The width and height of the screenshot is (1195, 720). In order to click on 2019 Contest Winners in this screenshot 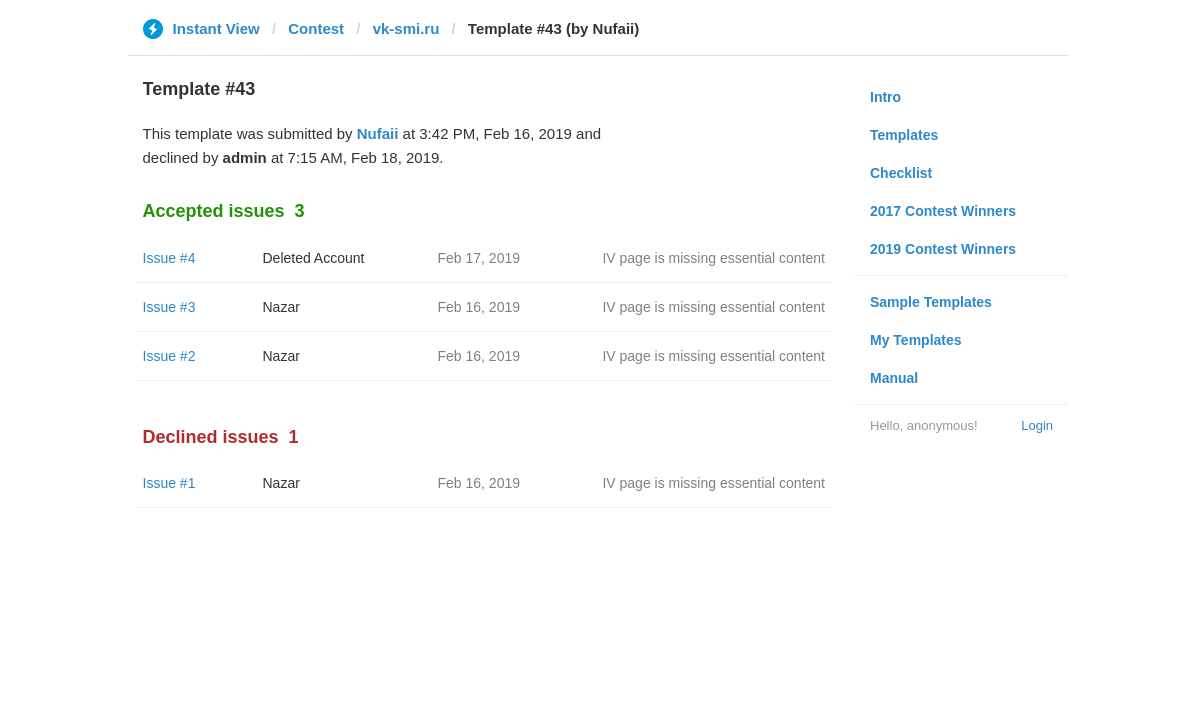, I will do `click(943, 249)`.